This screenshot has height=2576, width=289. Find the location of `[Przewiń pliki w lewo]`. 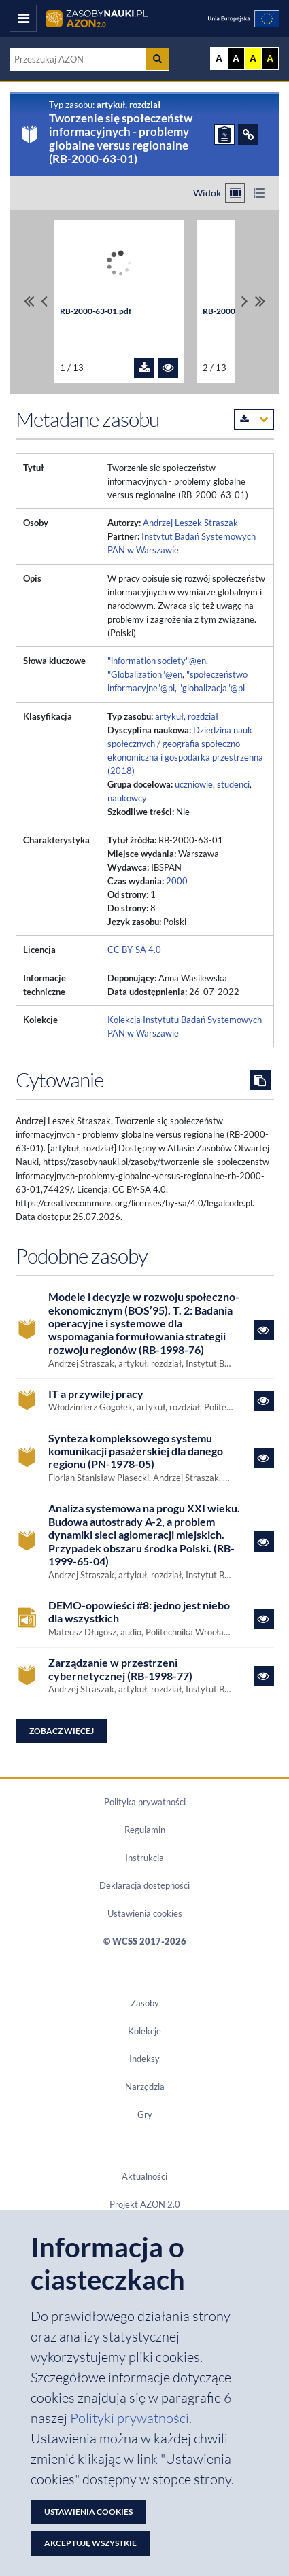

[Przewiń pliki w lewo] is located at coordinates (44, 301).